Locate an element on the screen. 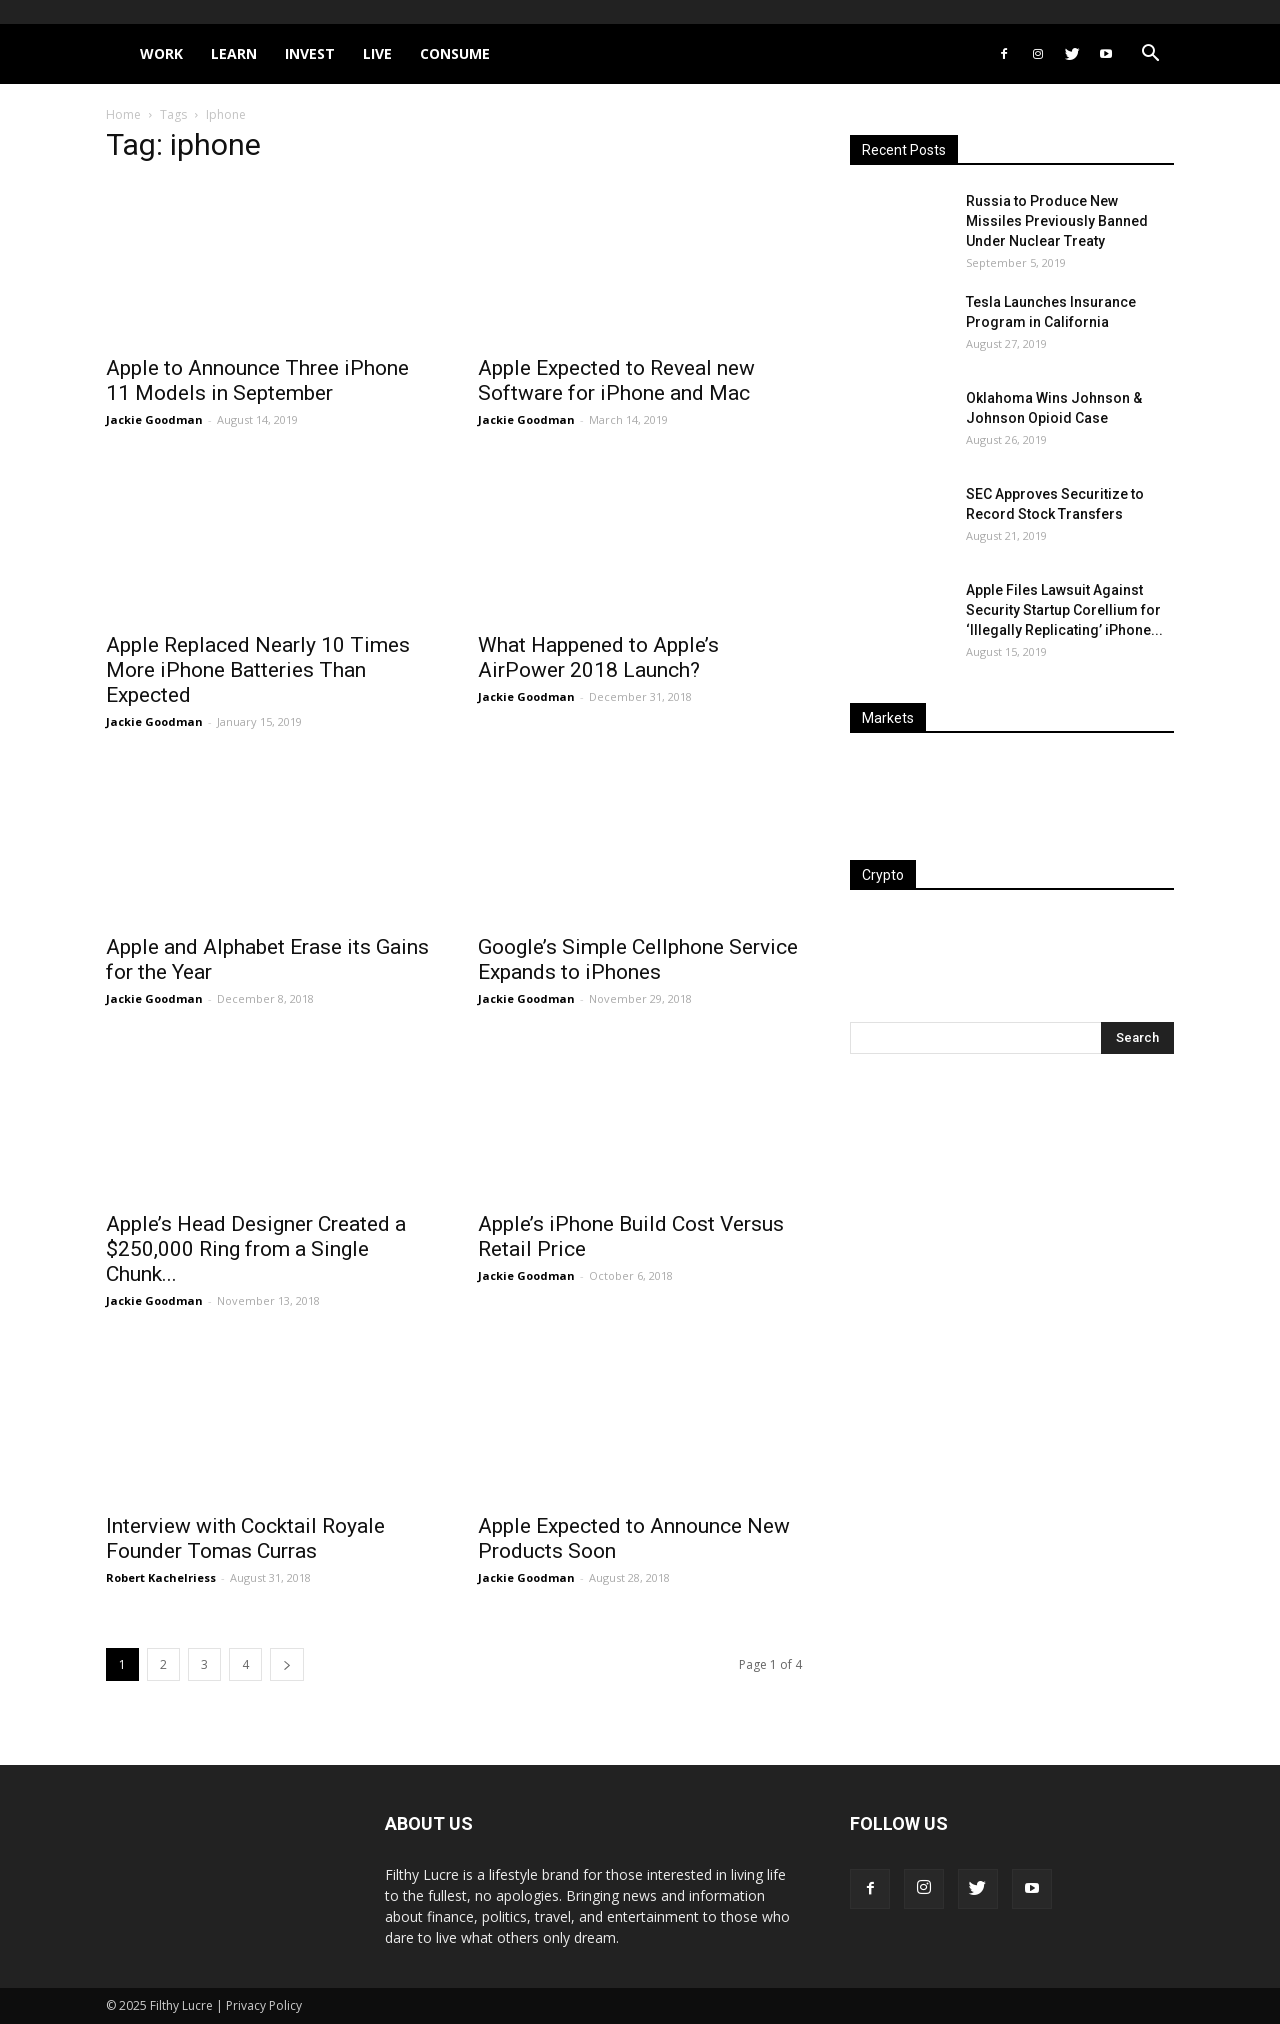 The height and width of the screenshot is (2024, 1280). Apple Files Lawsuit Against Security Startup Corellium for ‘Illegally Replicating’ iPhone... is located at coordinates (1064, 610).